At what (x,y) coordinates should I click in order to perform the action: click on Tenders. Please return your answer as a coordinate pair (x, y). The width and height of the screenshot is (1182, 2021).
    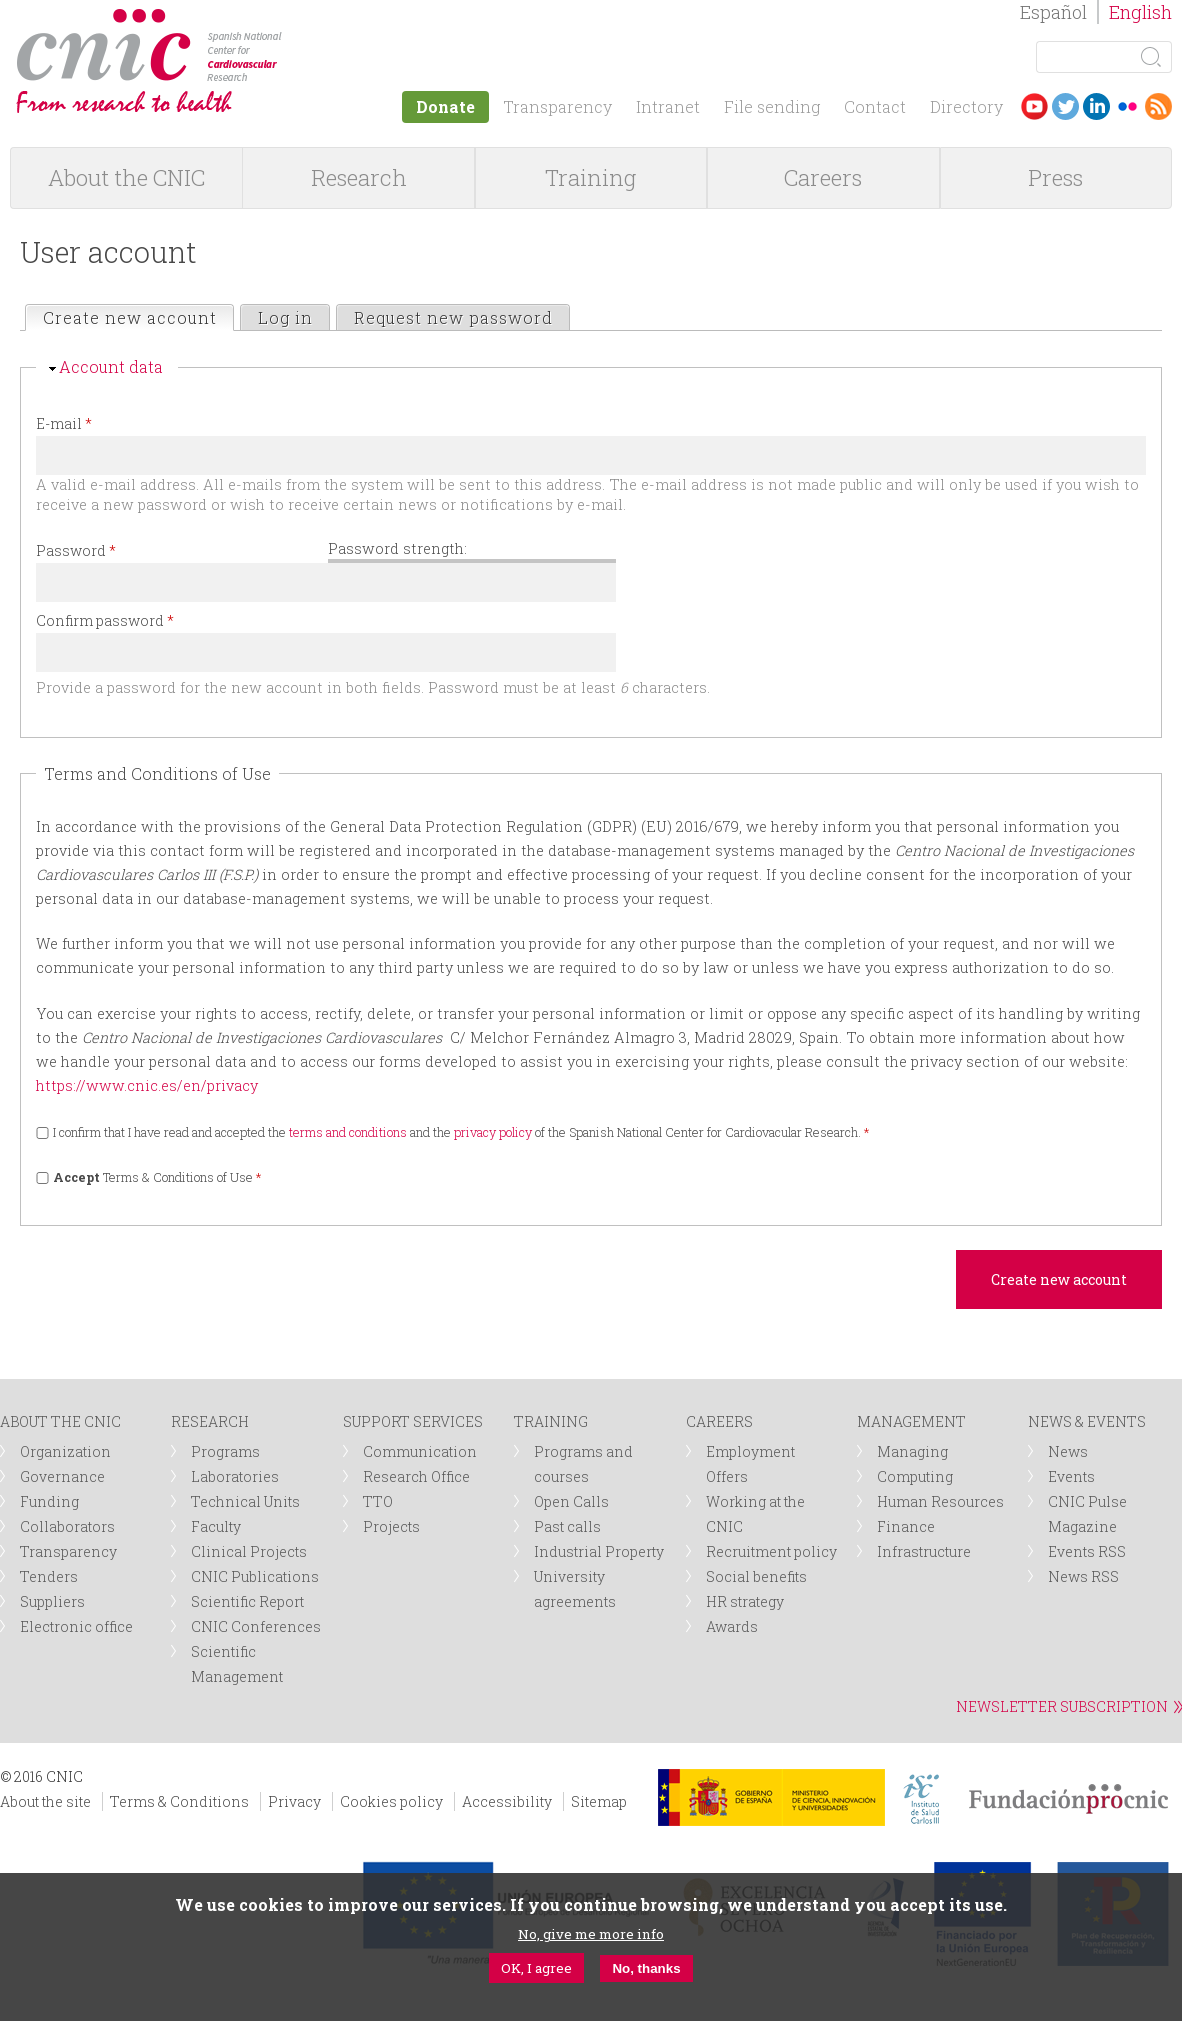
    Looking at the image, I should click on (49, 1576).